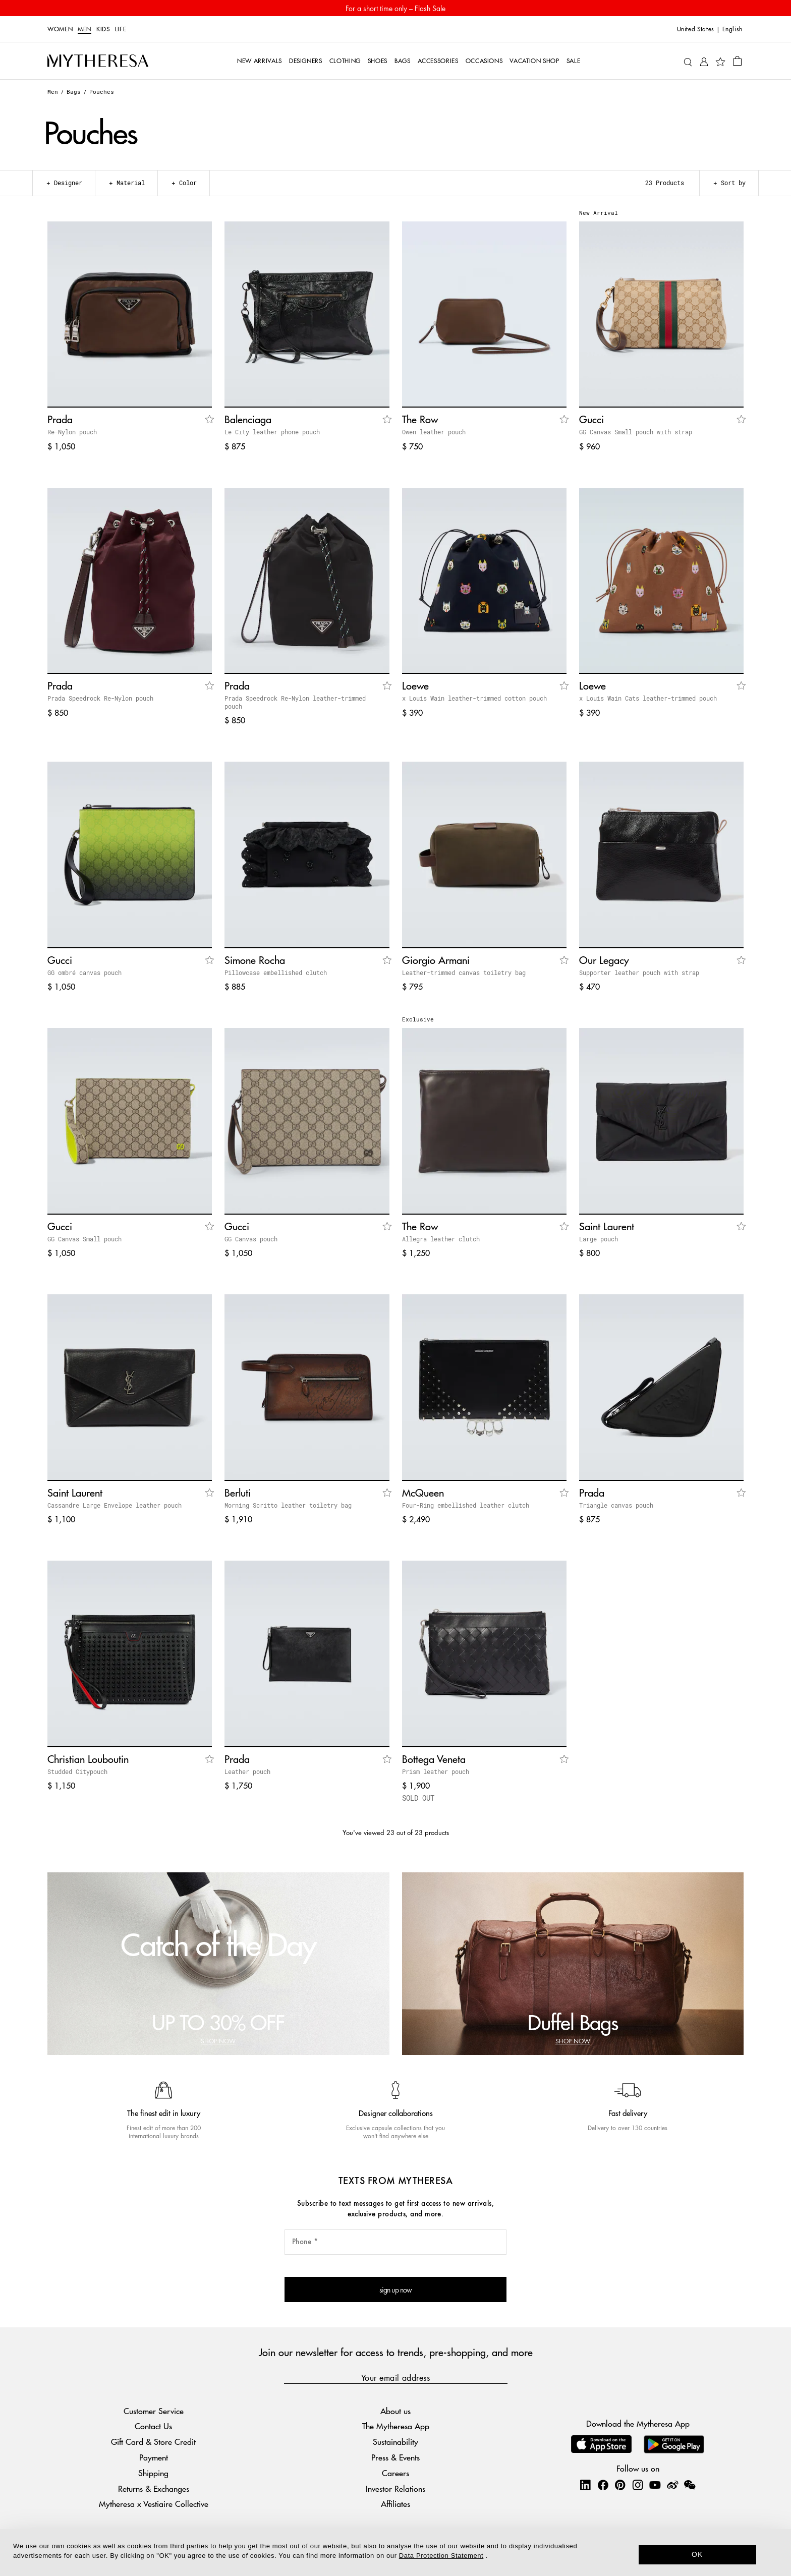 The height and width of the screenshot is (2576, 791). Describe the element at coordinates (620, 2484) in the screenshot. I see `[Mytheresa on Pinterest]` at that location.